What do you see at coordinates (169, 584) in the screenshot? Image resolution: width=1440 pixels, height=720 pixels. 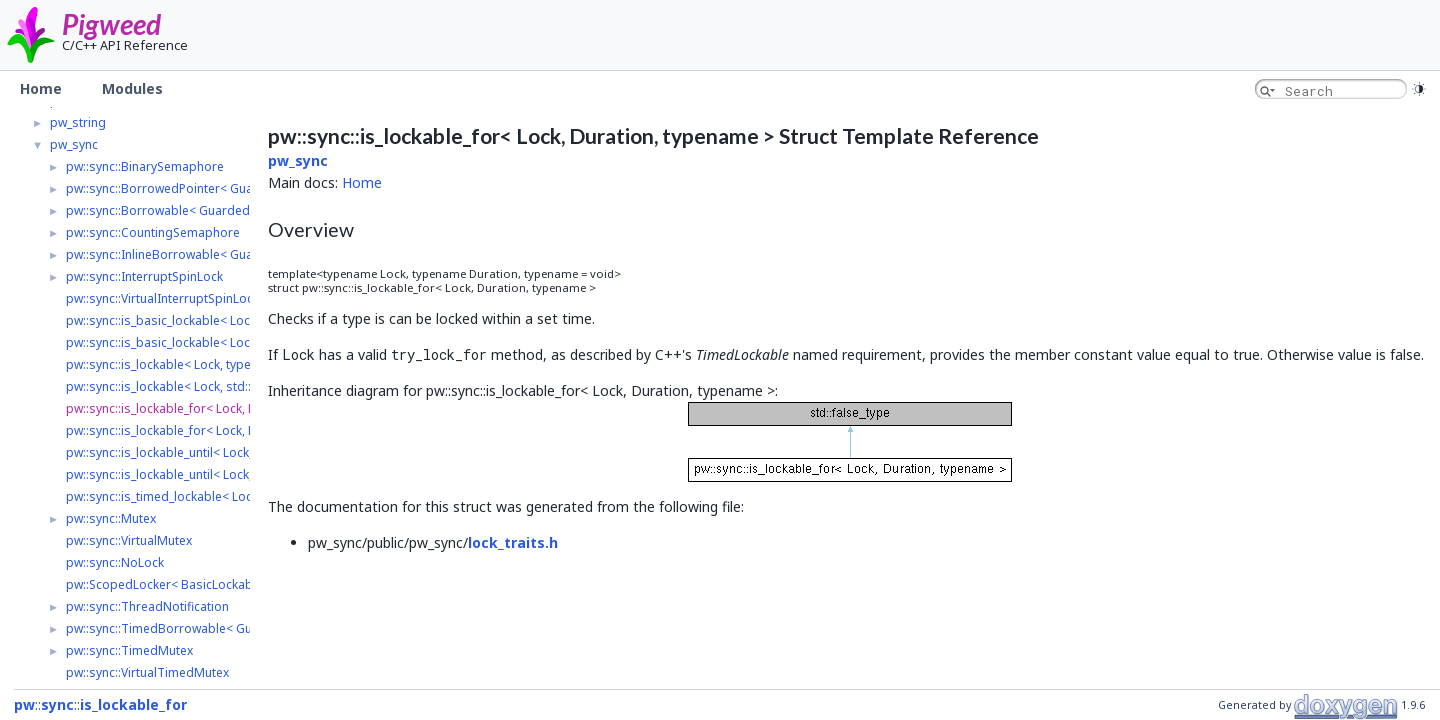 I see `pw::ScopedLocker< BasicLockable >` at bounding box center [169, 584].